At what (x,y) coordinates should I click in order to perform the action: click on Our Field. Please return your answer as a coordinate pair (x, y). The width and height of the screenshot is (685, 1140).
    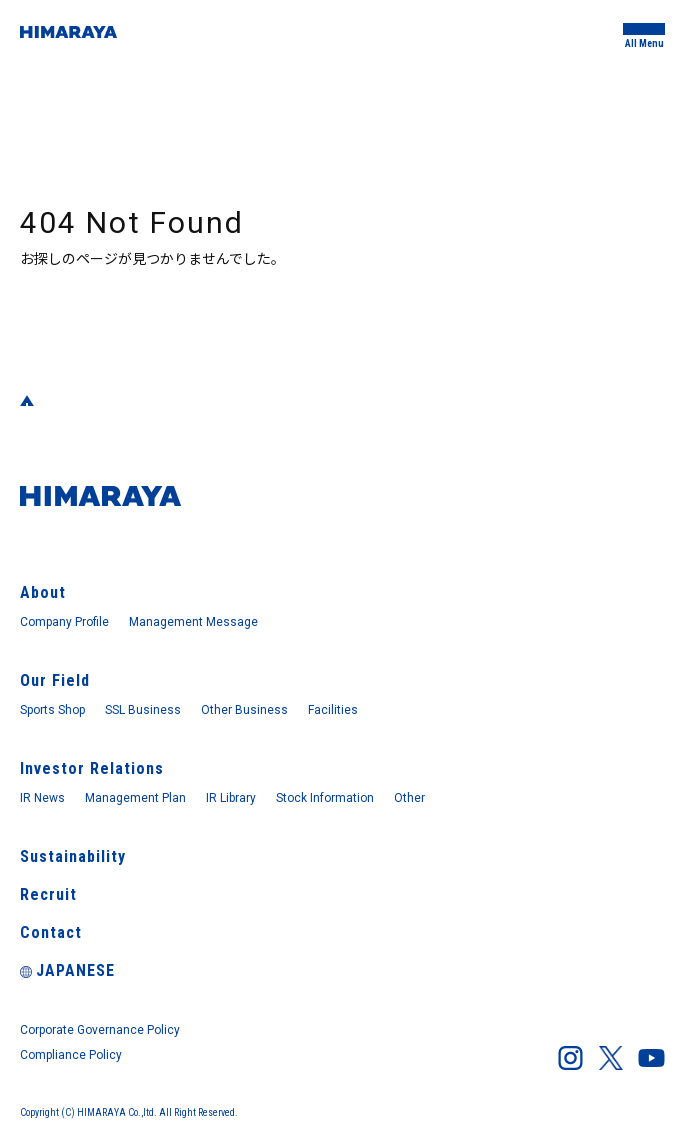
    Looking at the image, I should click on (55, 680).